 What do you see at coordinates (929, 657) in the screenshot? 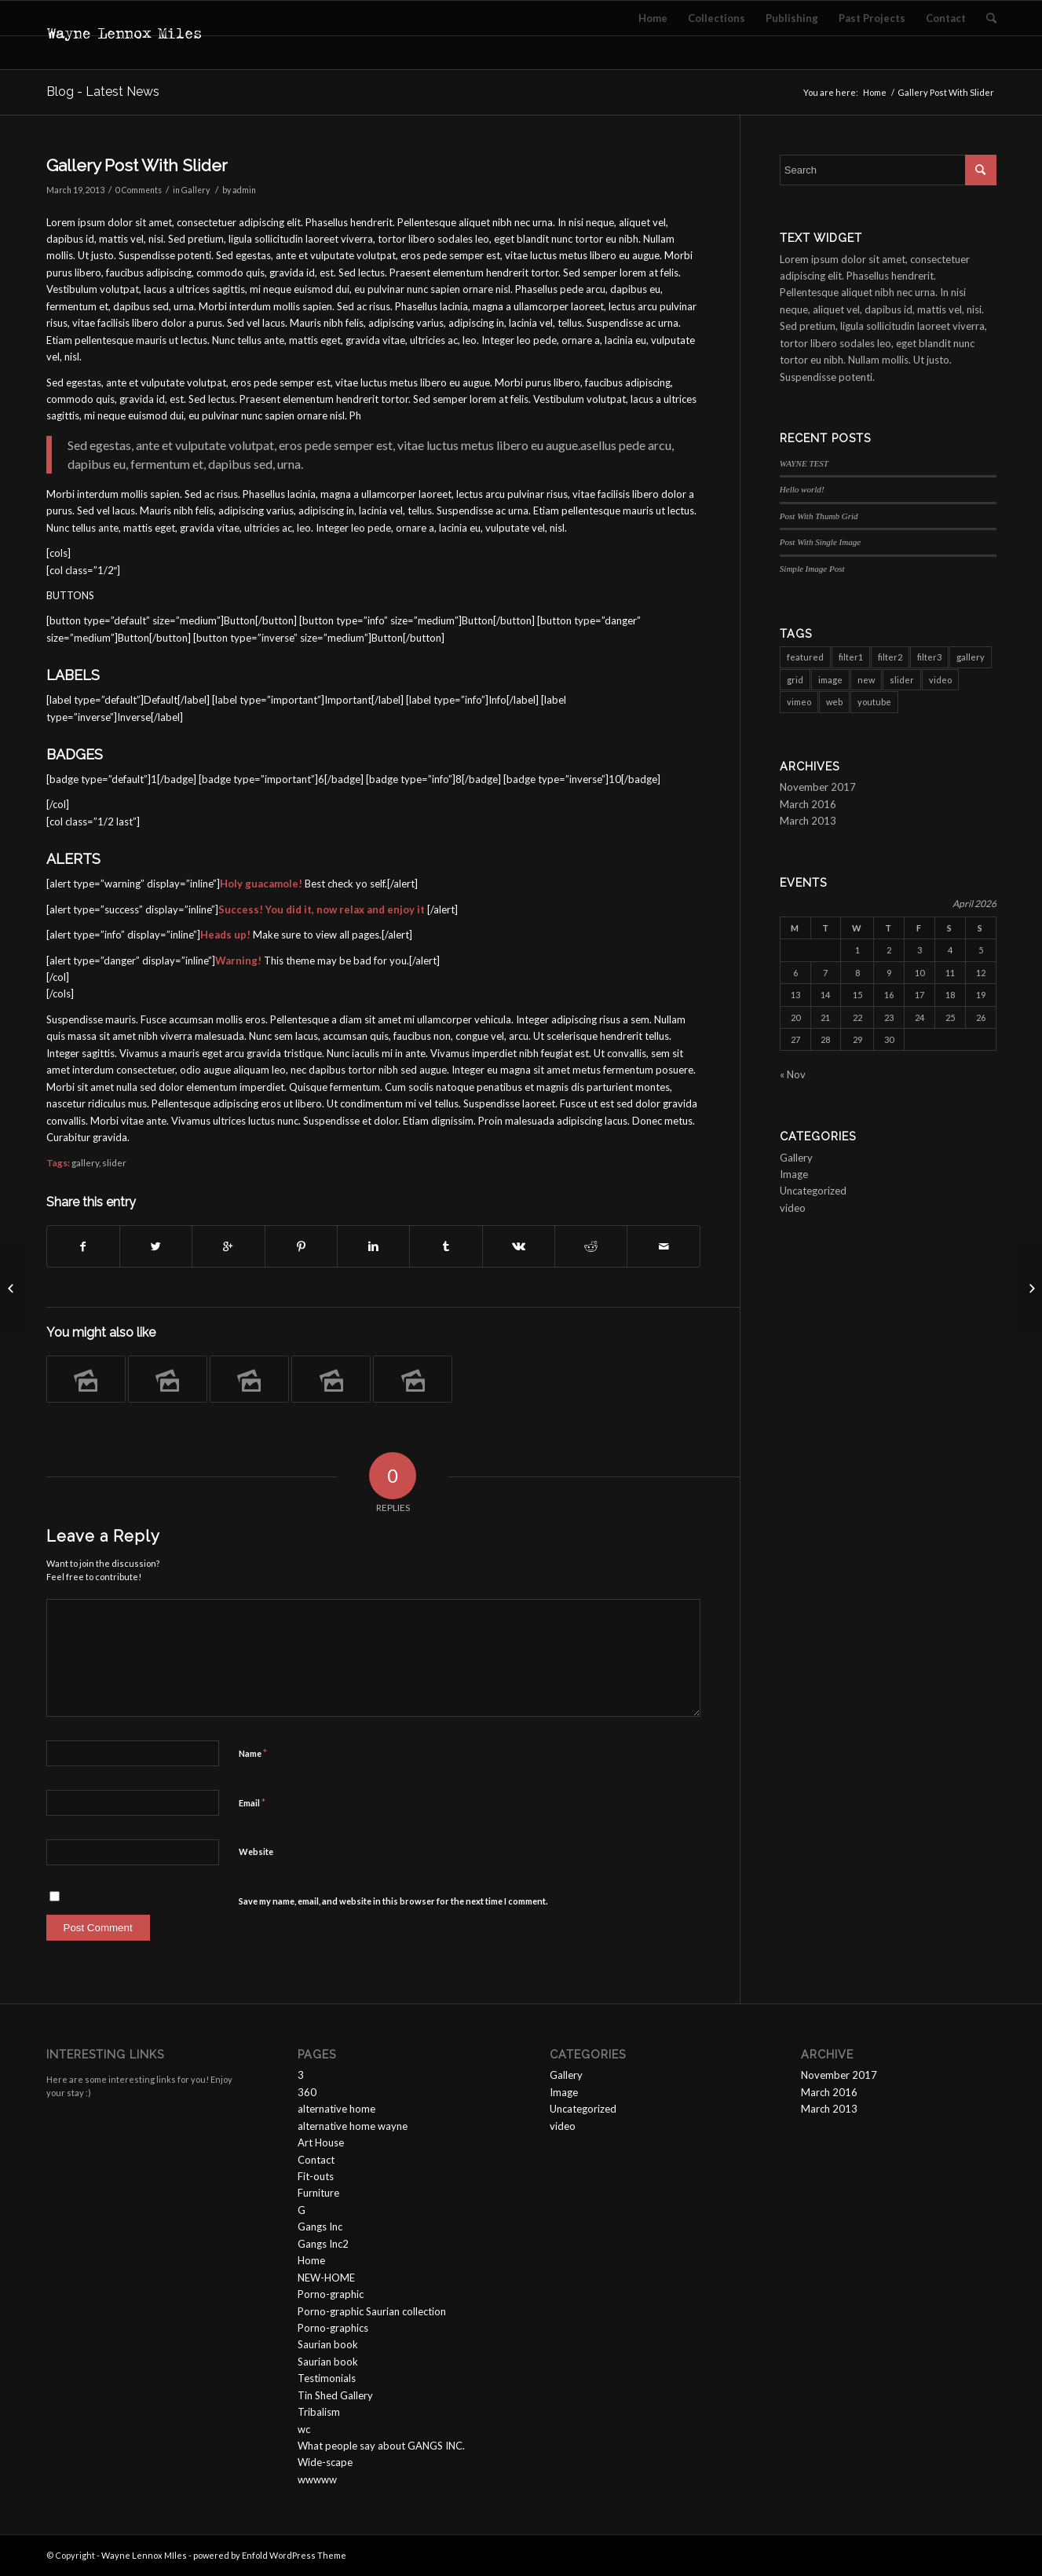
I see `filter3 [filter3 (2 items)]` at bounding box center [929, 657].